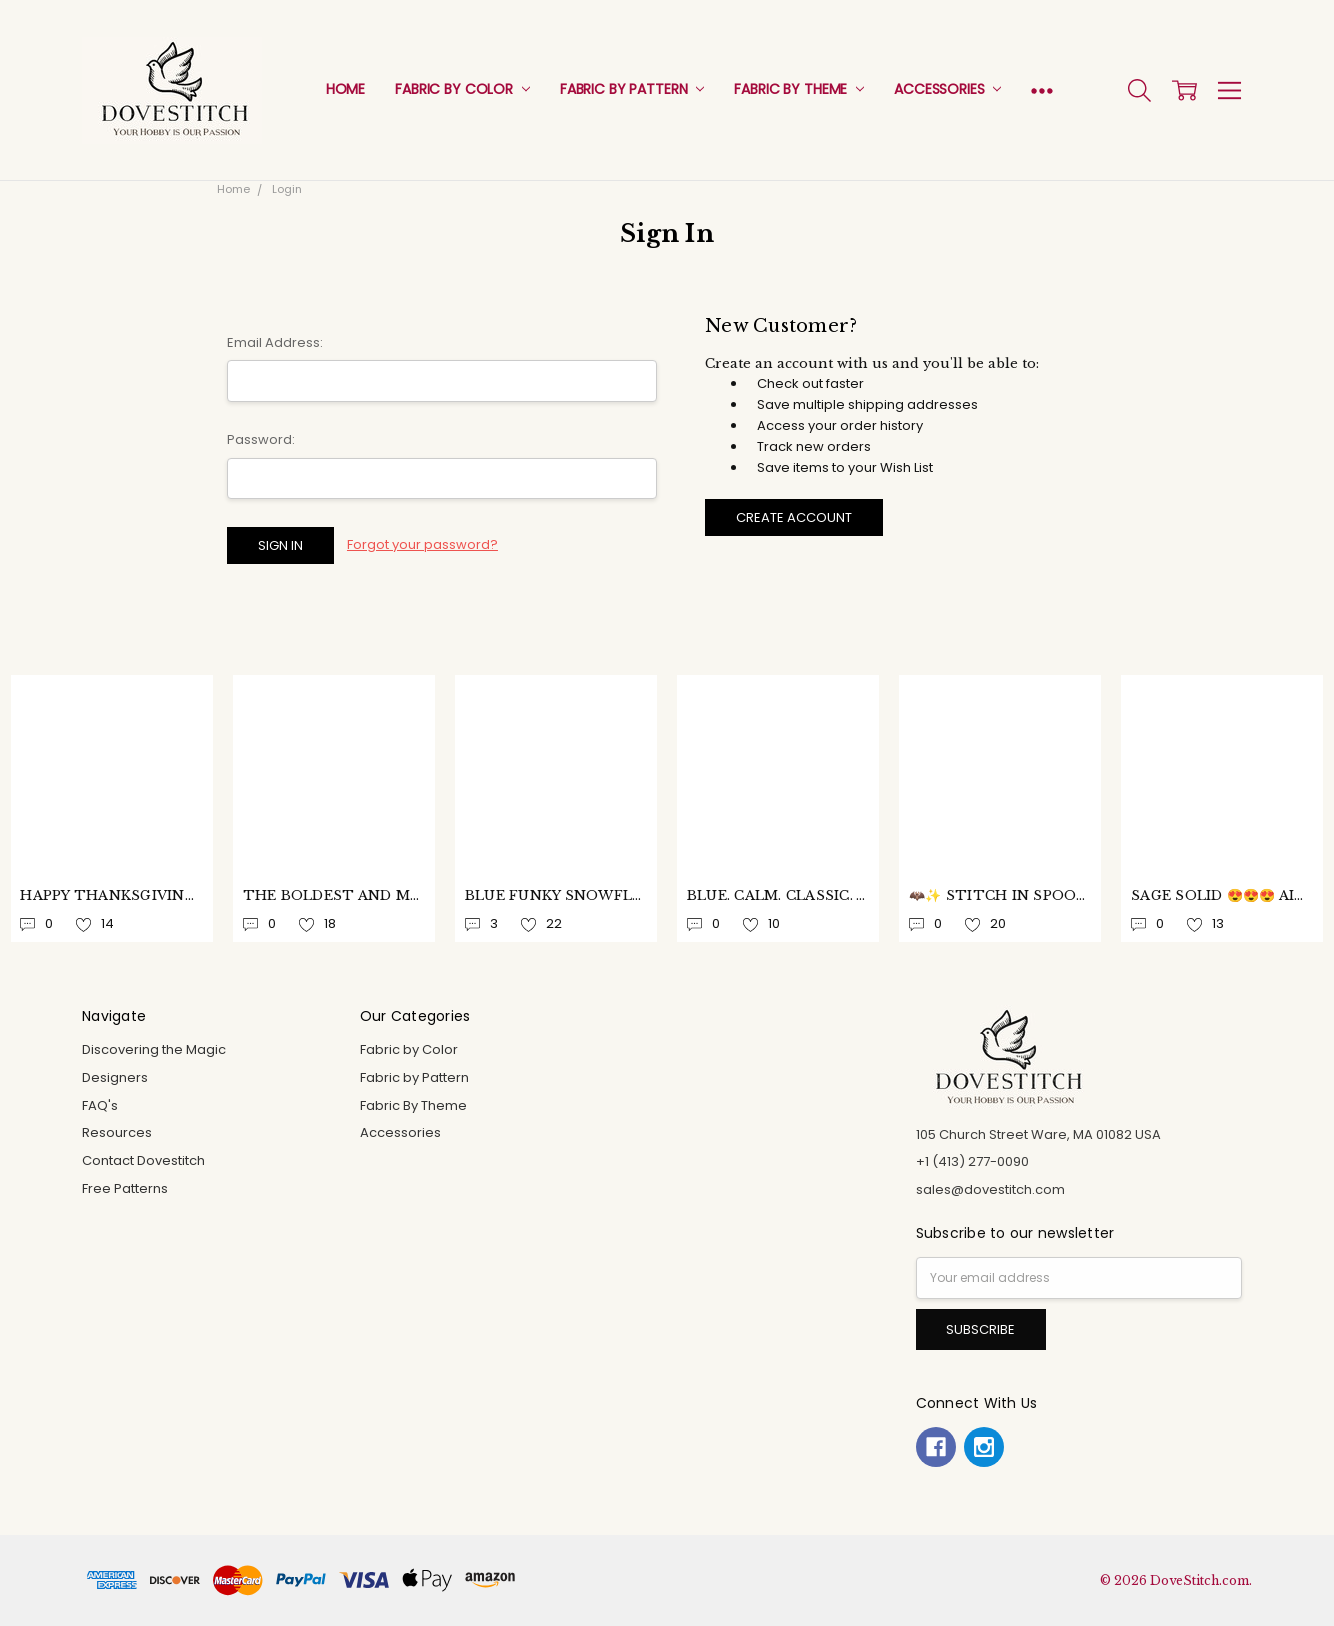 This screenshot has width=1334, height=1626. Describe the element at coordinates (143, 1160) in the screenshot. I see `Contact Dovestitch` at that location.